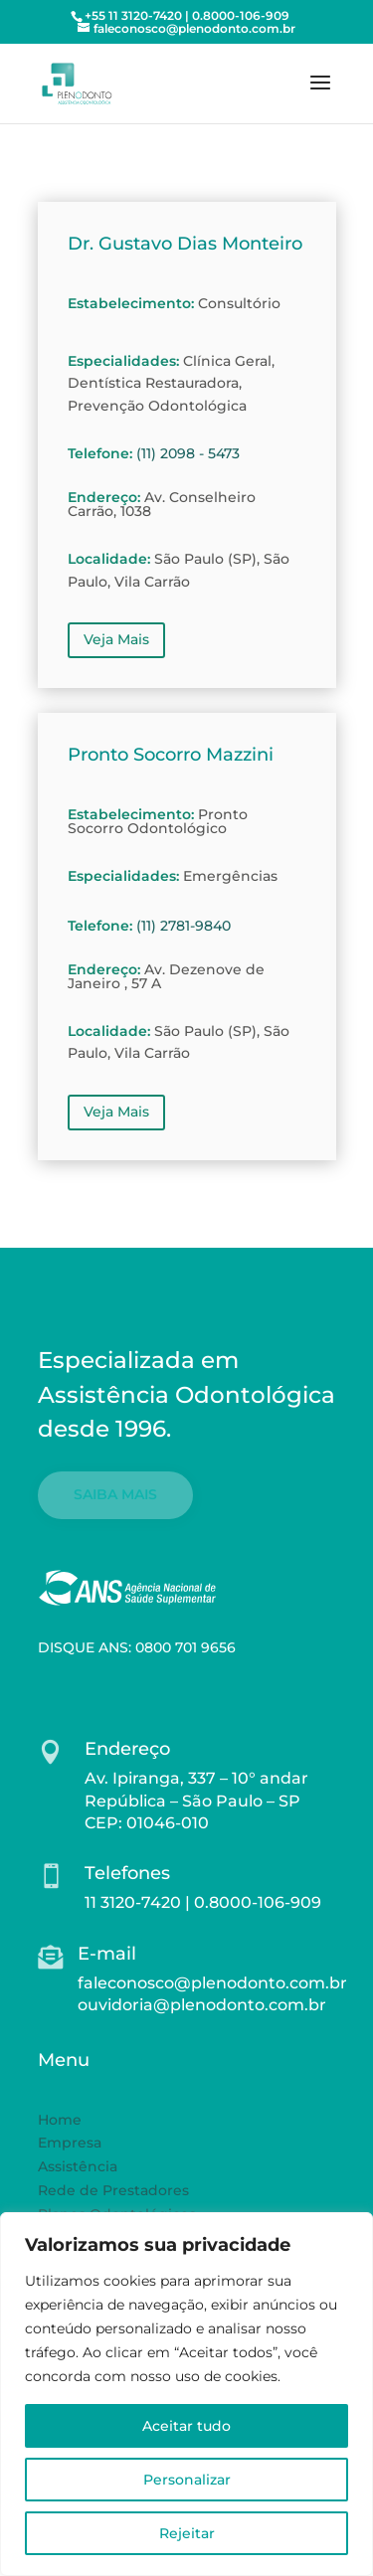  What do you see at coordinates (183, 926) in the screenshot?
I see `(11) 2781-9840` at bounding box center [183, 926].